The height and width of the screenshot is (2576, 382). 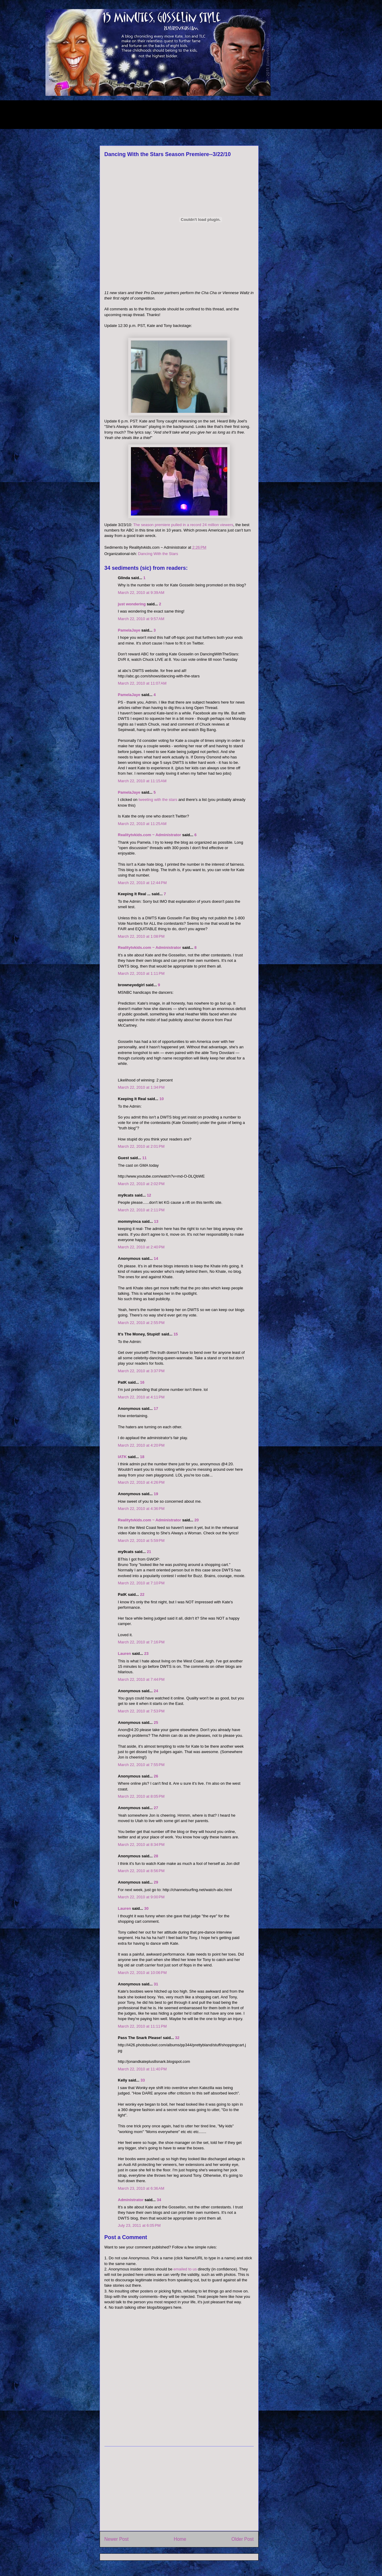 I want to click on March 22, 2010 at 11:07 AM, so click(x=142, y=683).